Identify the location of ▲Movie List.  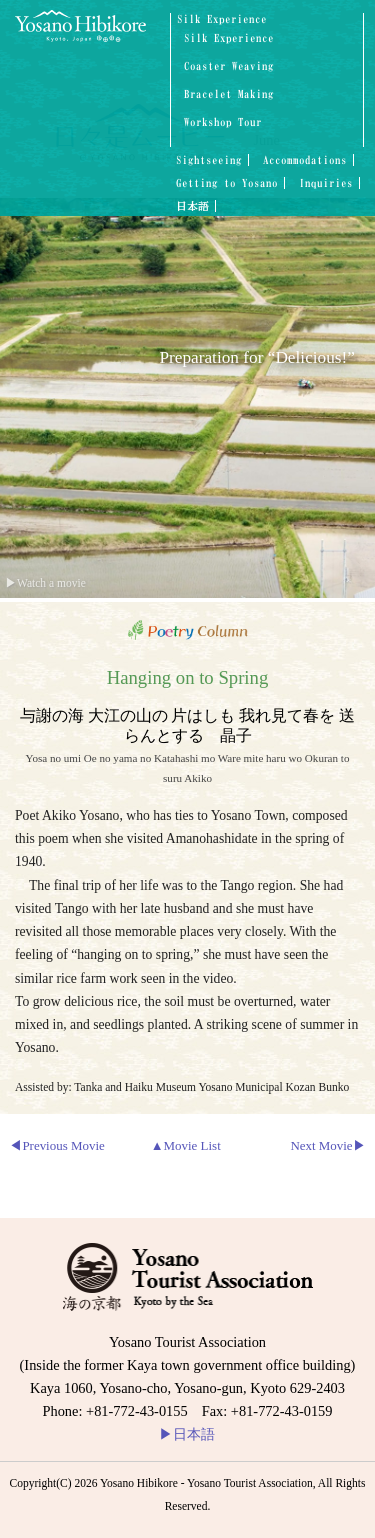
(186, 1145).